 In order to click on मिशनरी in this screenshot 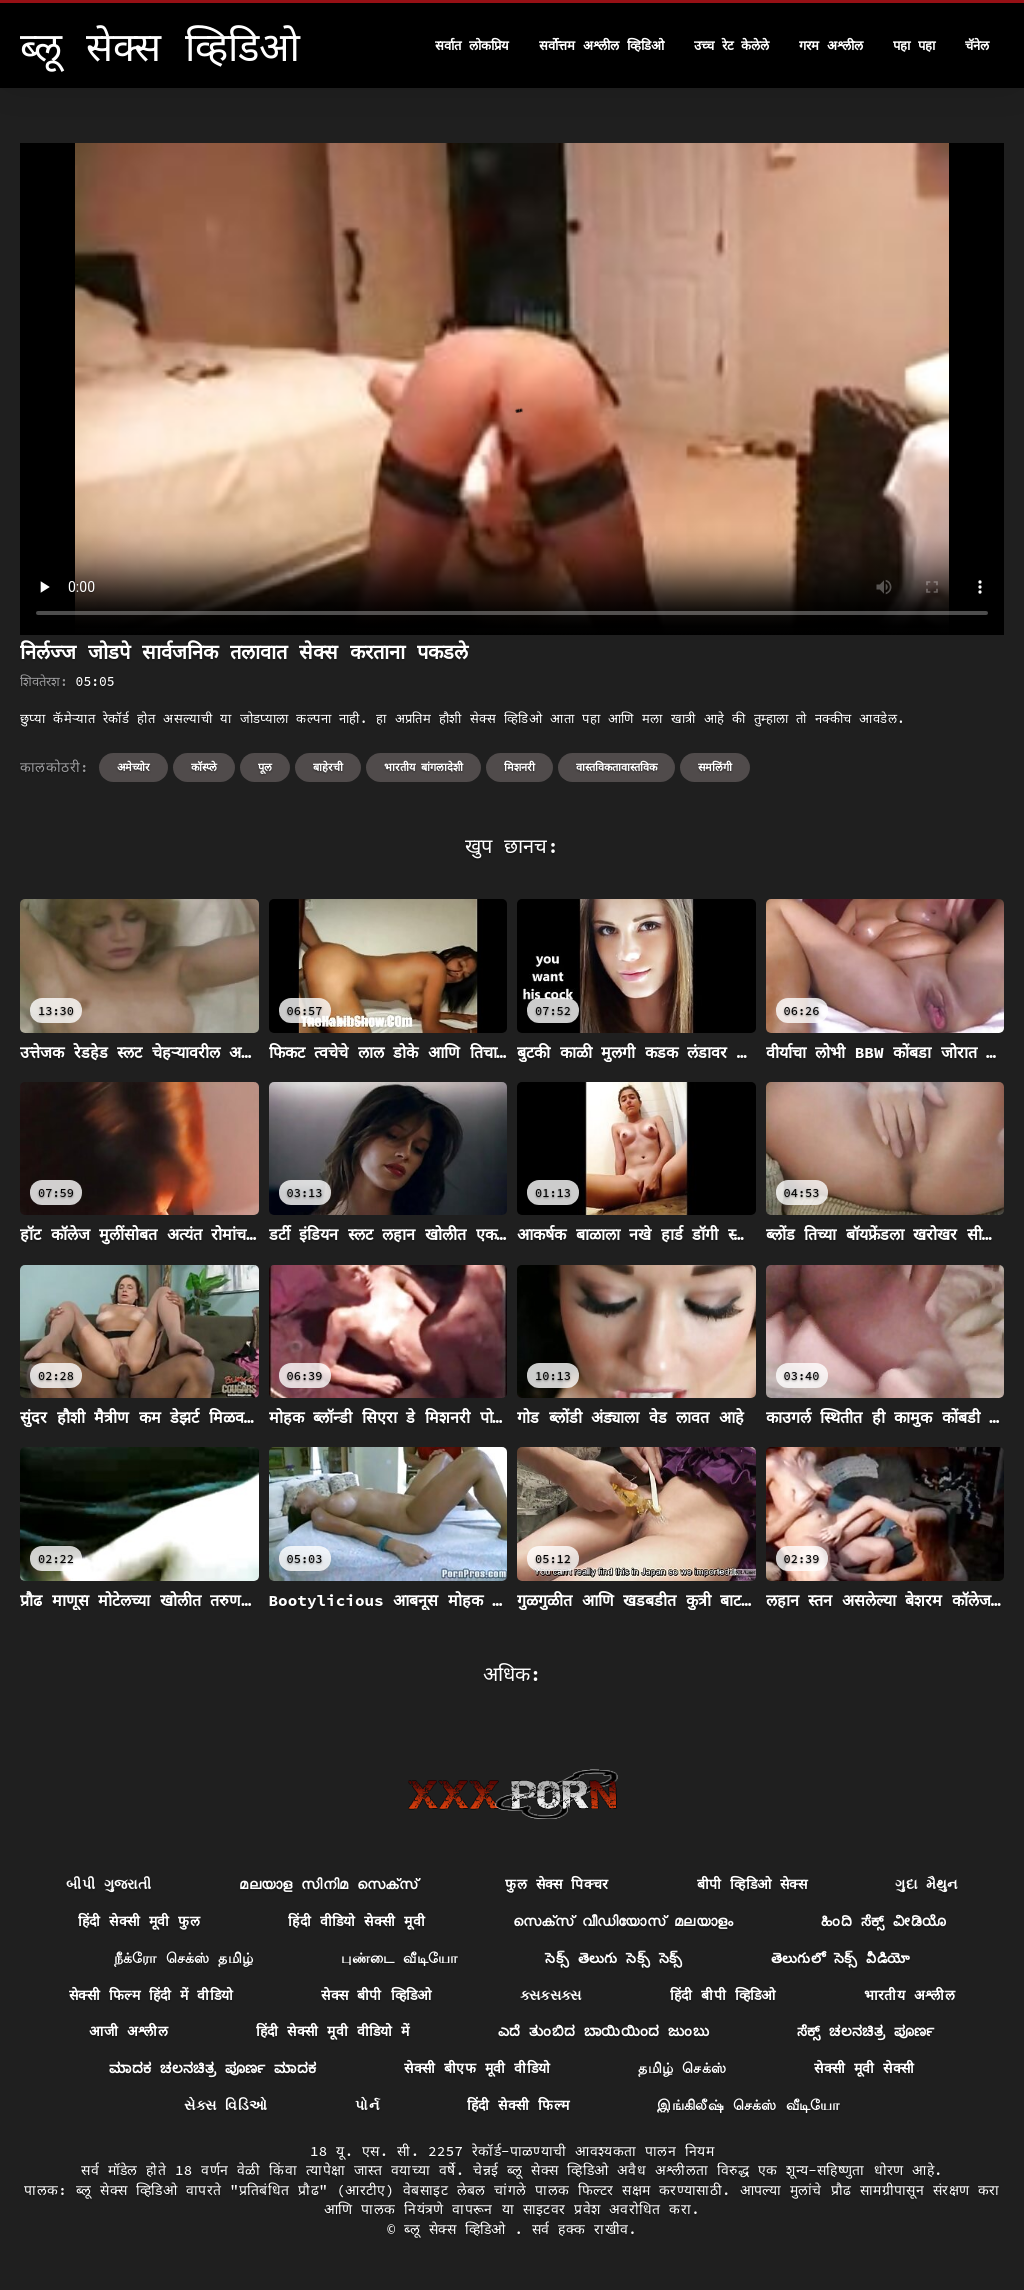, I will do `click(519, 767)`.